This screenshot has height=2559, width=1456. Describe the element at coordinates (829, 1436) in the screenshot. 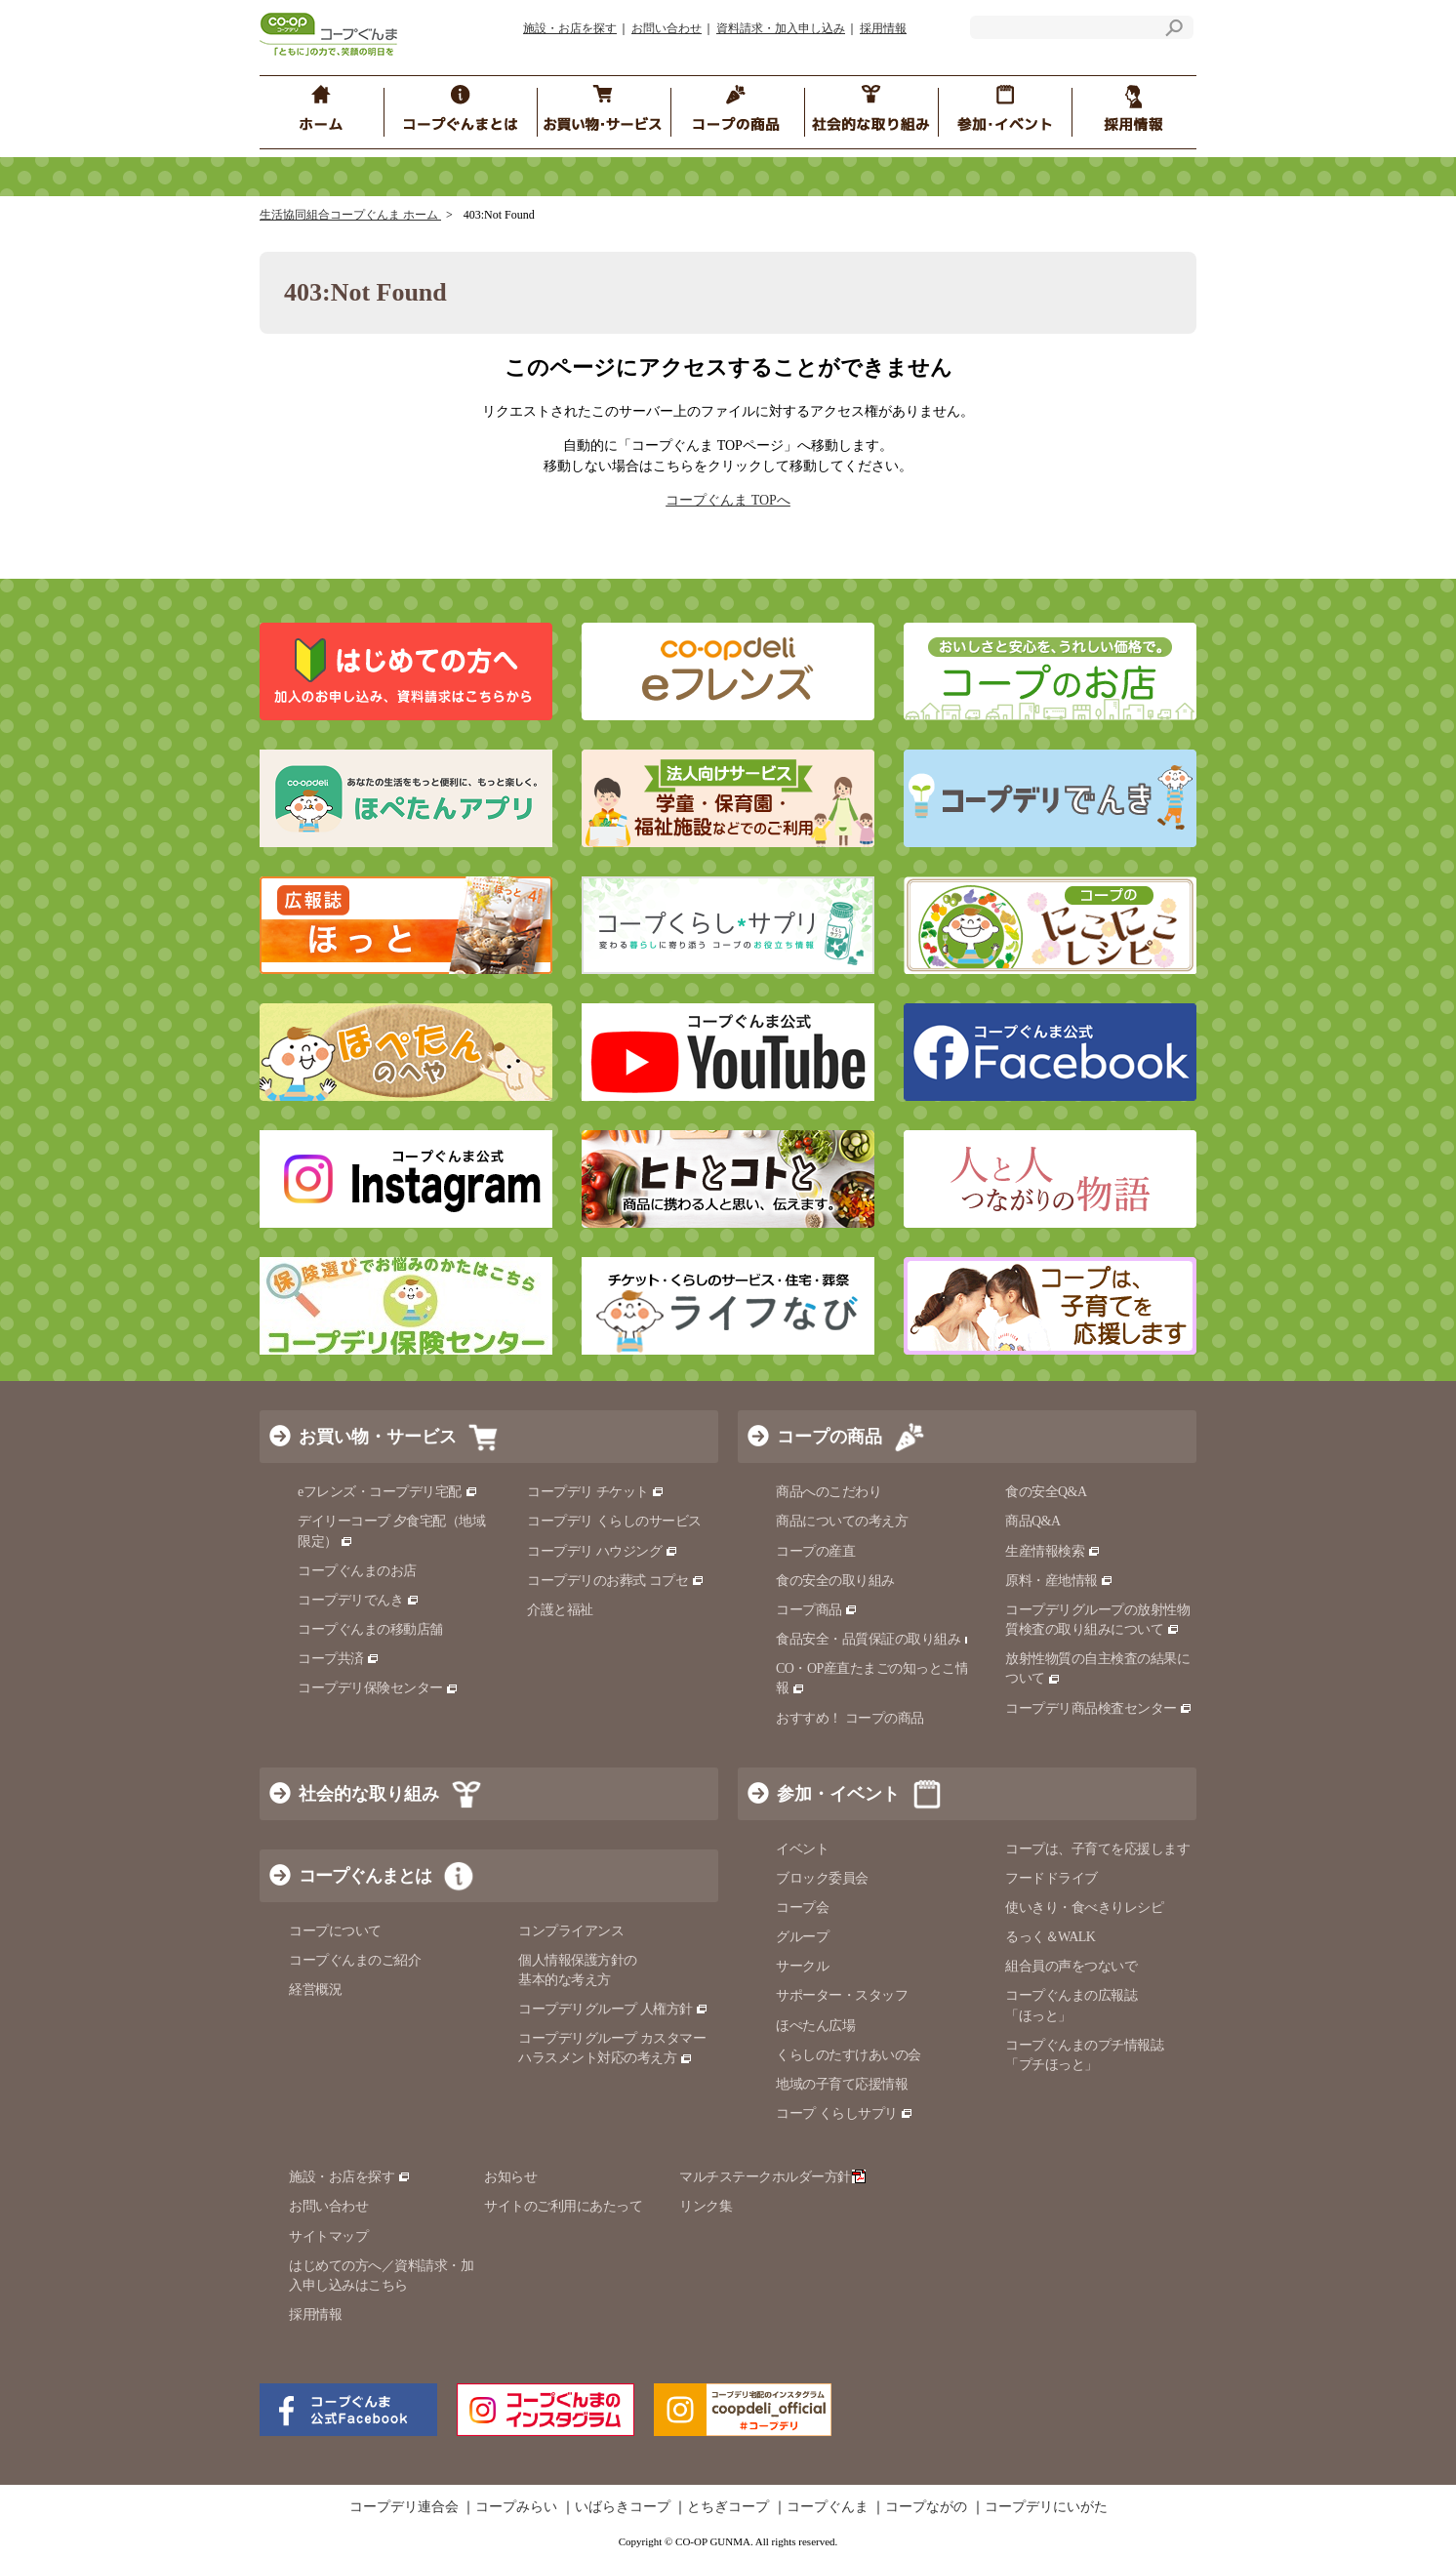

I see `コープの商品` at that location.